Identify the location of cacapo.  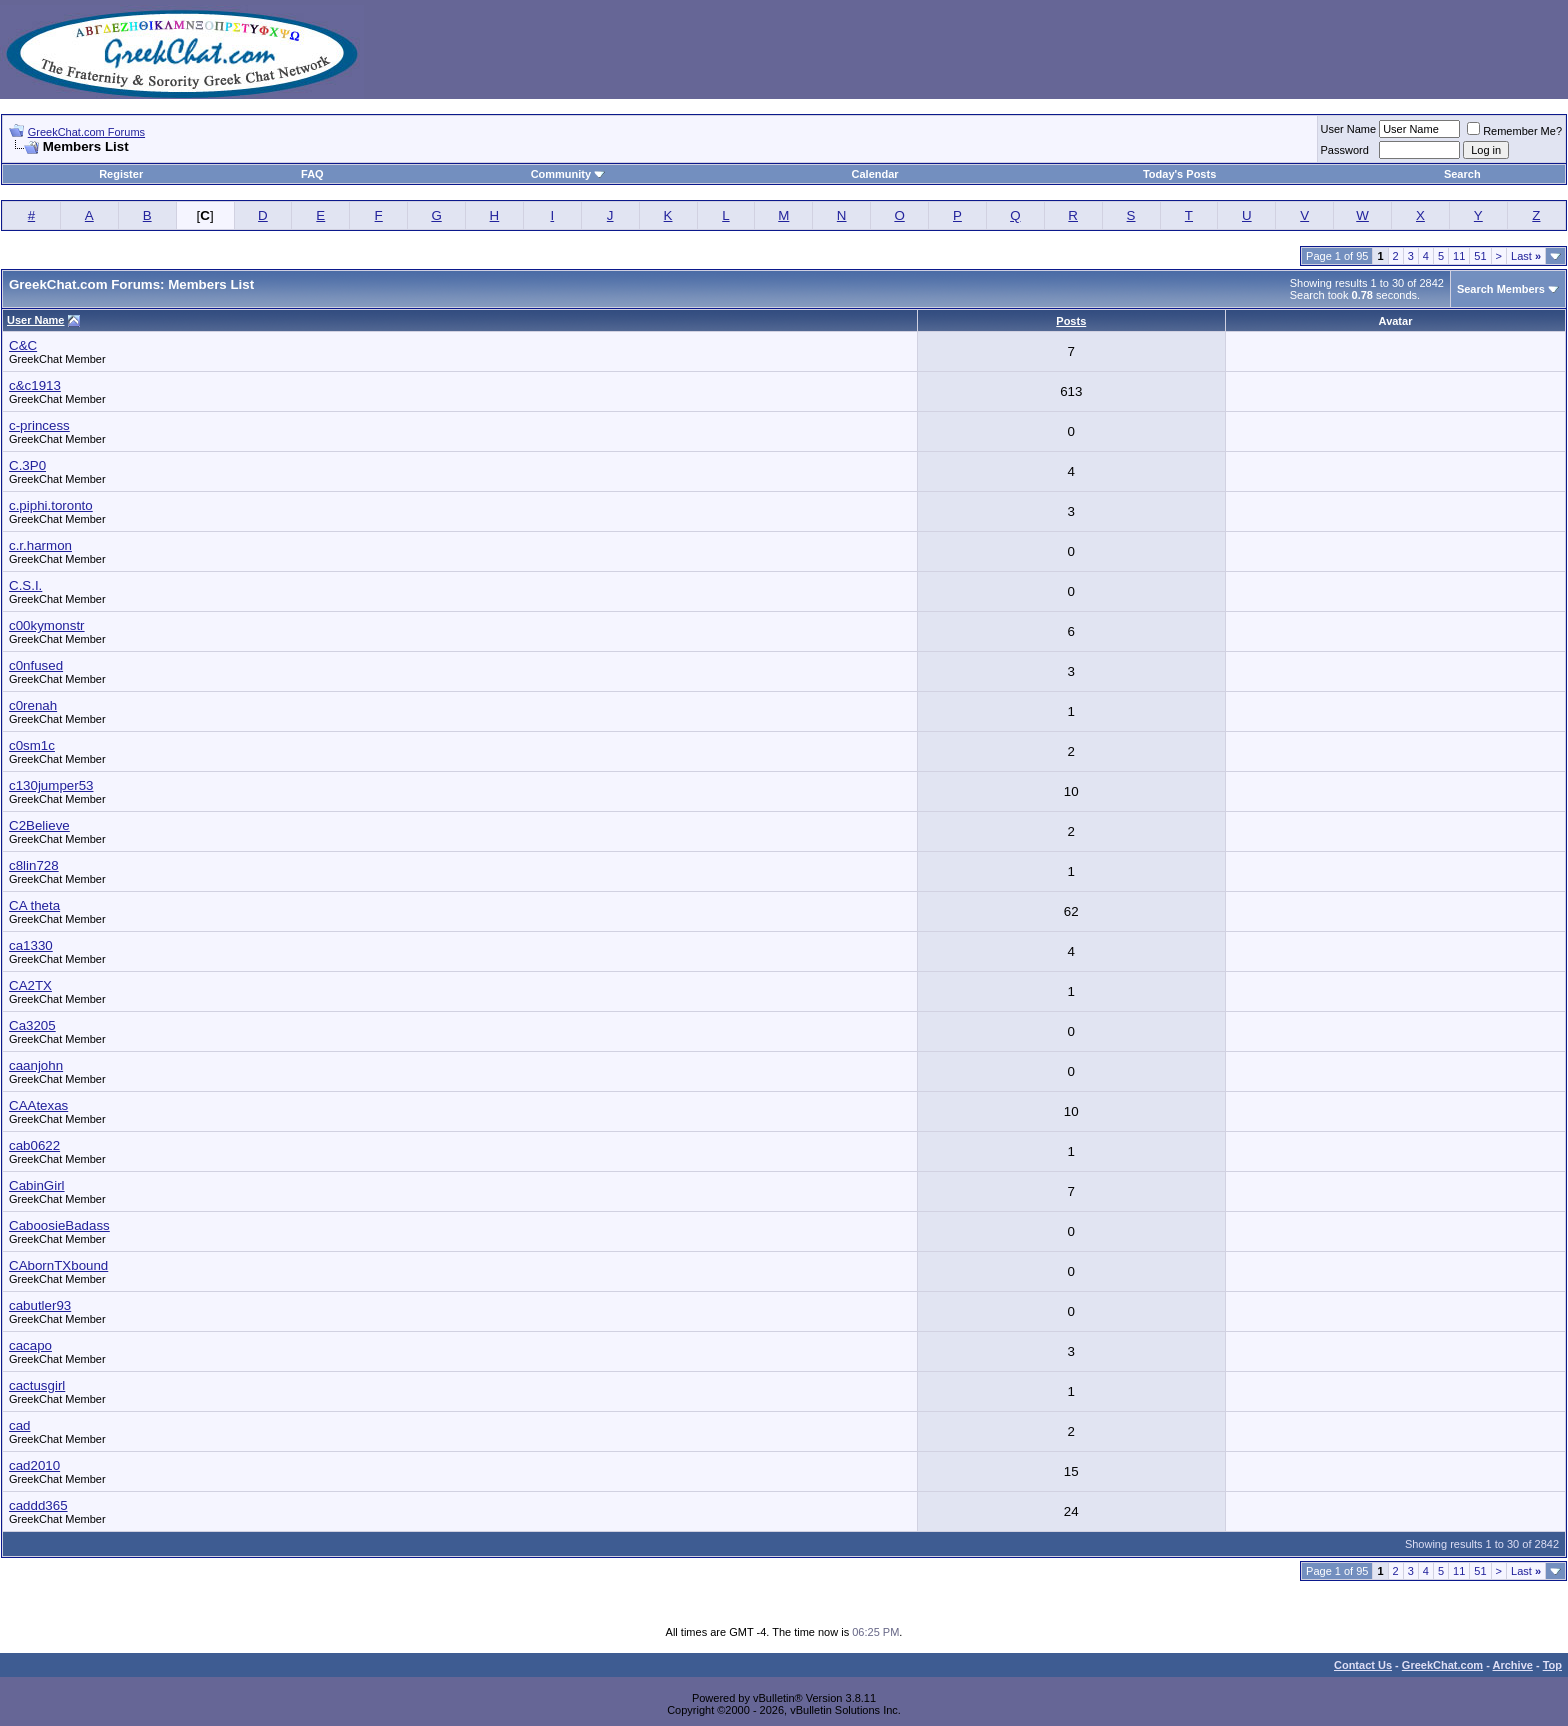
(30, 1345).